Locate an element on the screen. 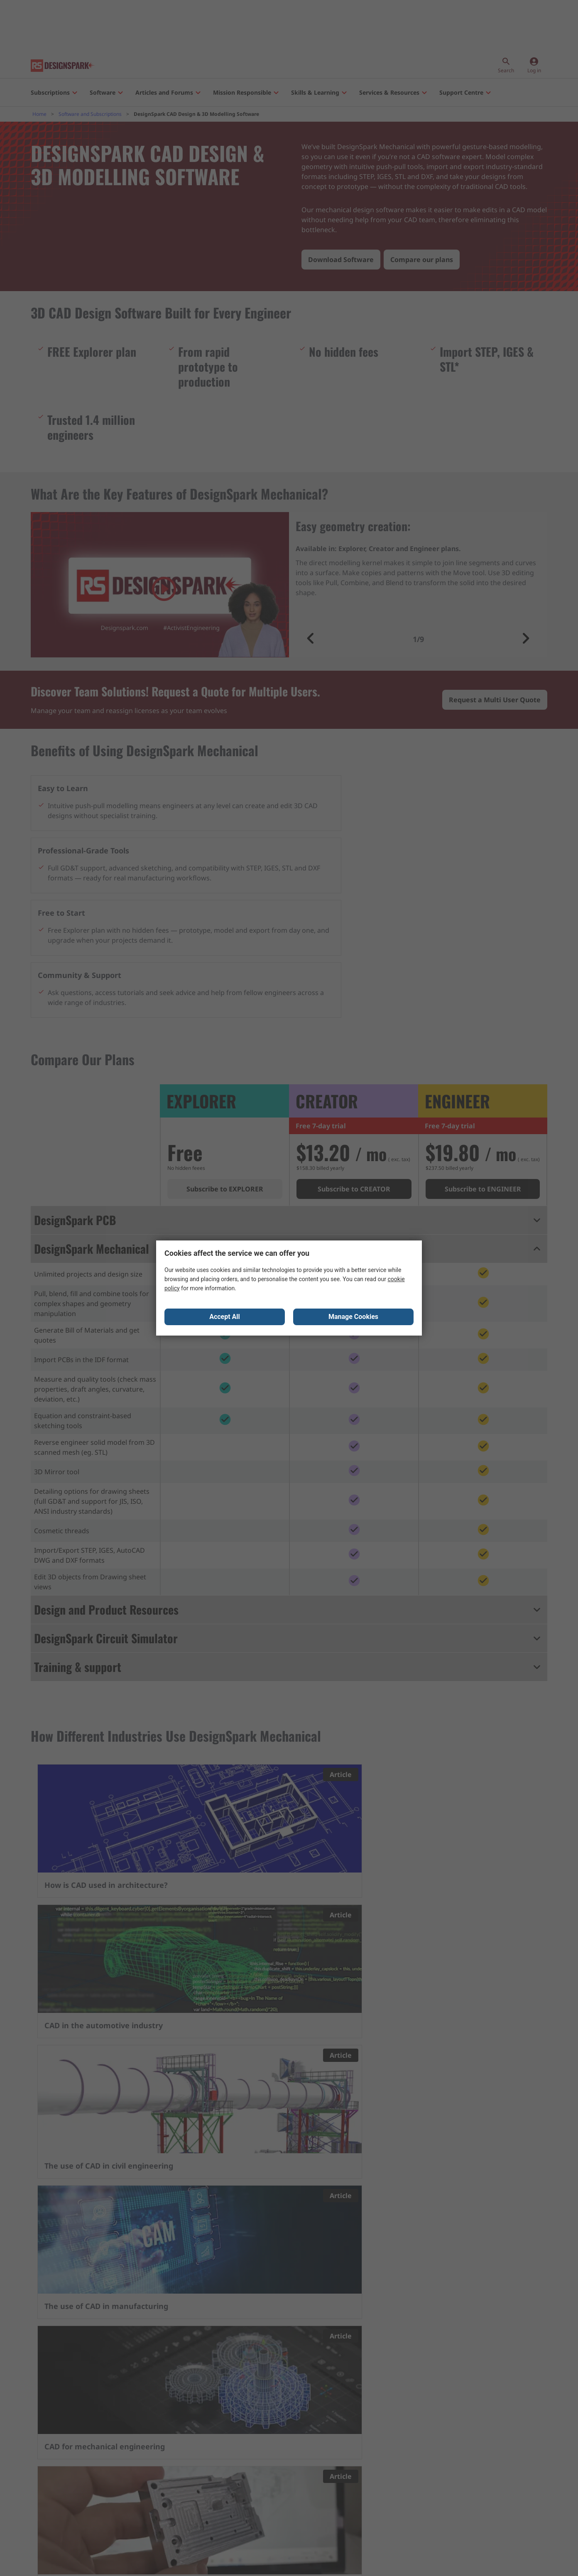 The width and height of the screenshot is (578, 2576). Manage Cookies is located at coordinates (353, 1318).